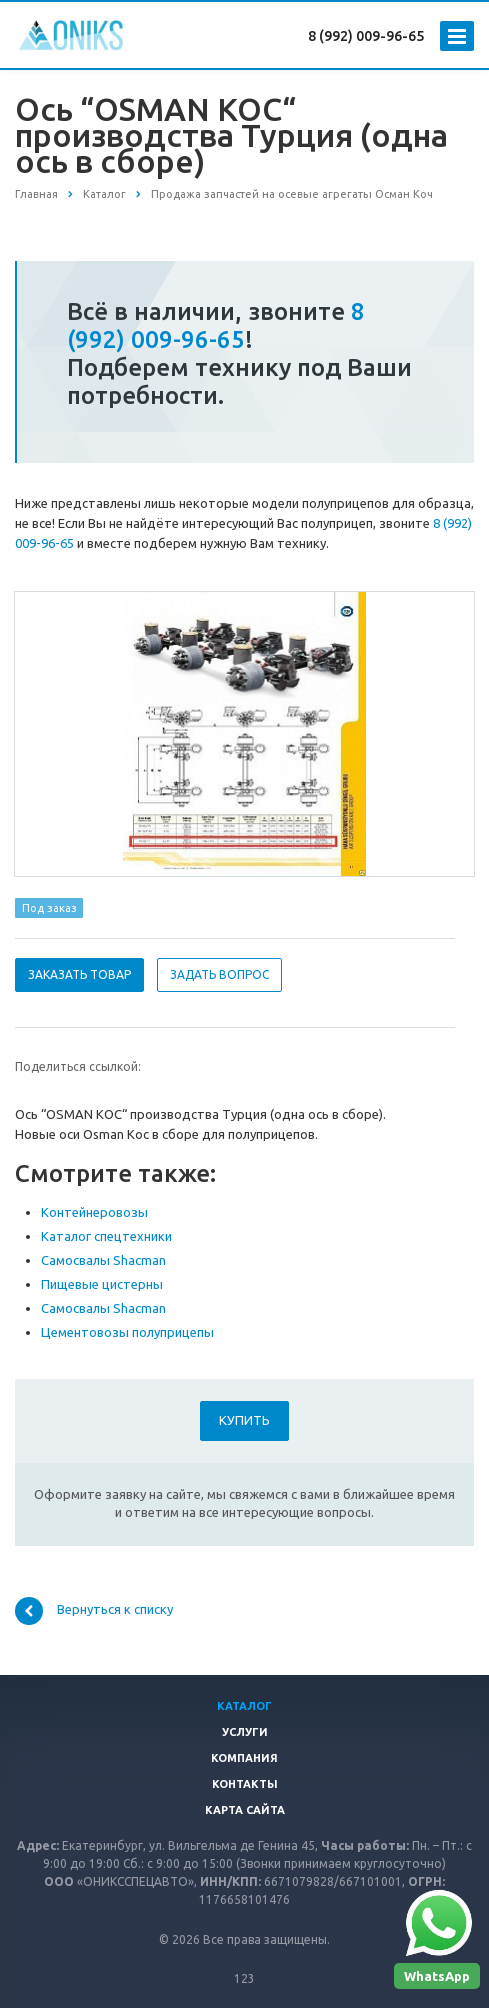 This screenshot has height=2008, width=489. What do you see at coordinates (102, 1284) in the screenshot?
I see `Пищевые цистерны` at bounding box center [102, 1284].